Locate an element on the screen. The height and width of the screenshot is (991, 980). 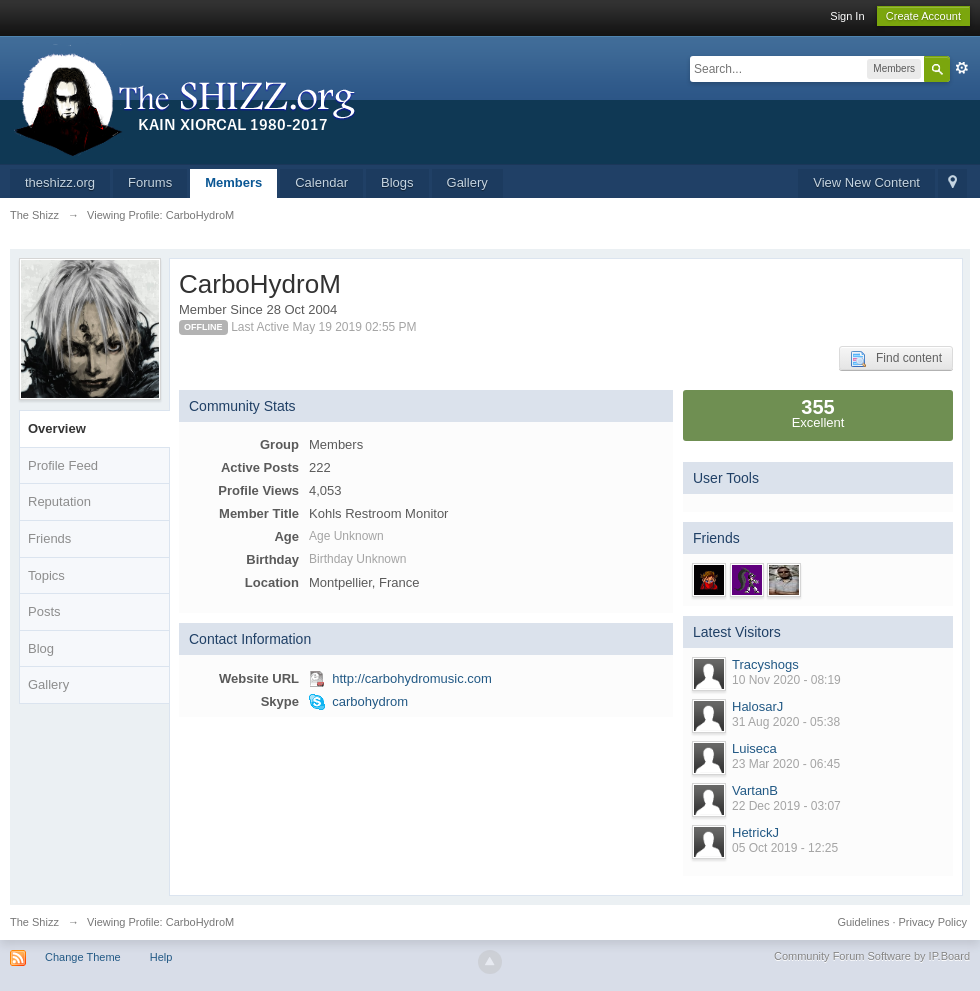
Privacy Policy is located at coordinates (933, 922).